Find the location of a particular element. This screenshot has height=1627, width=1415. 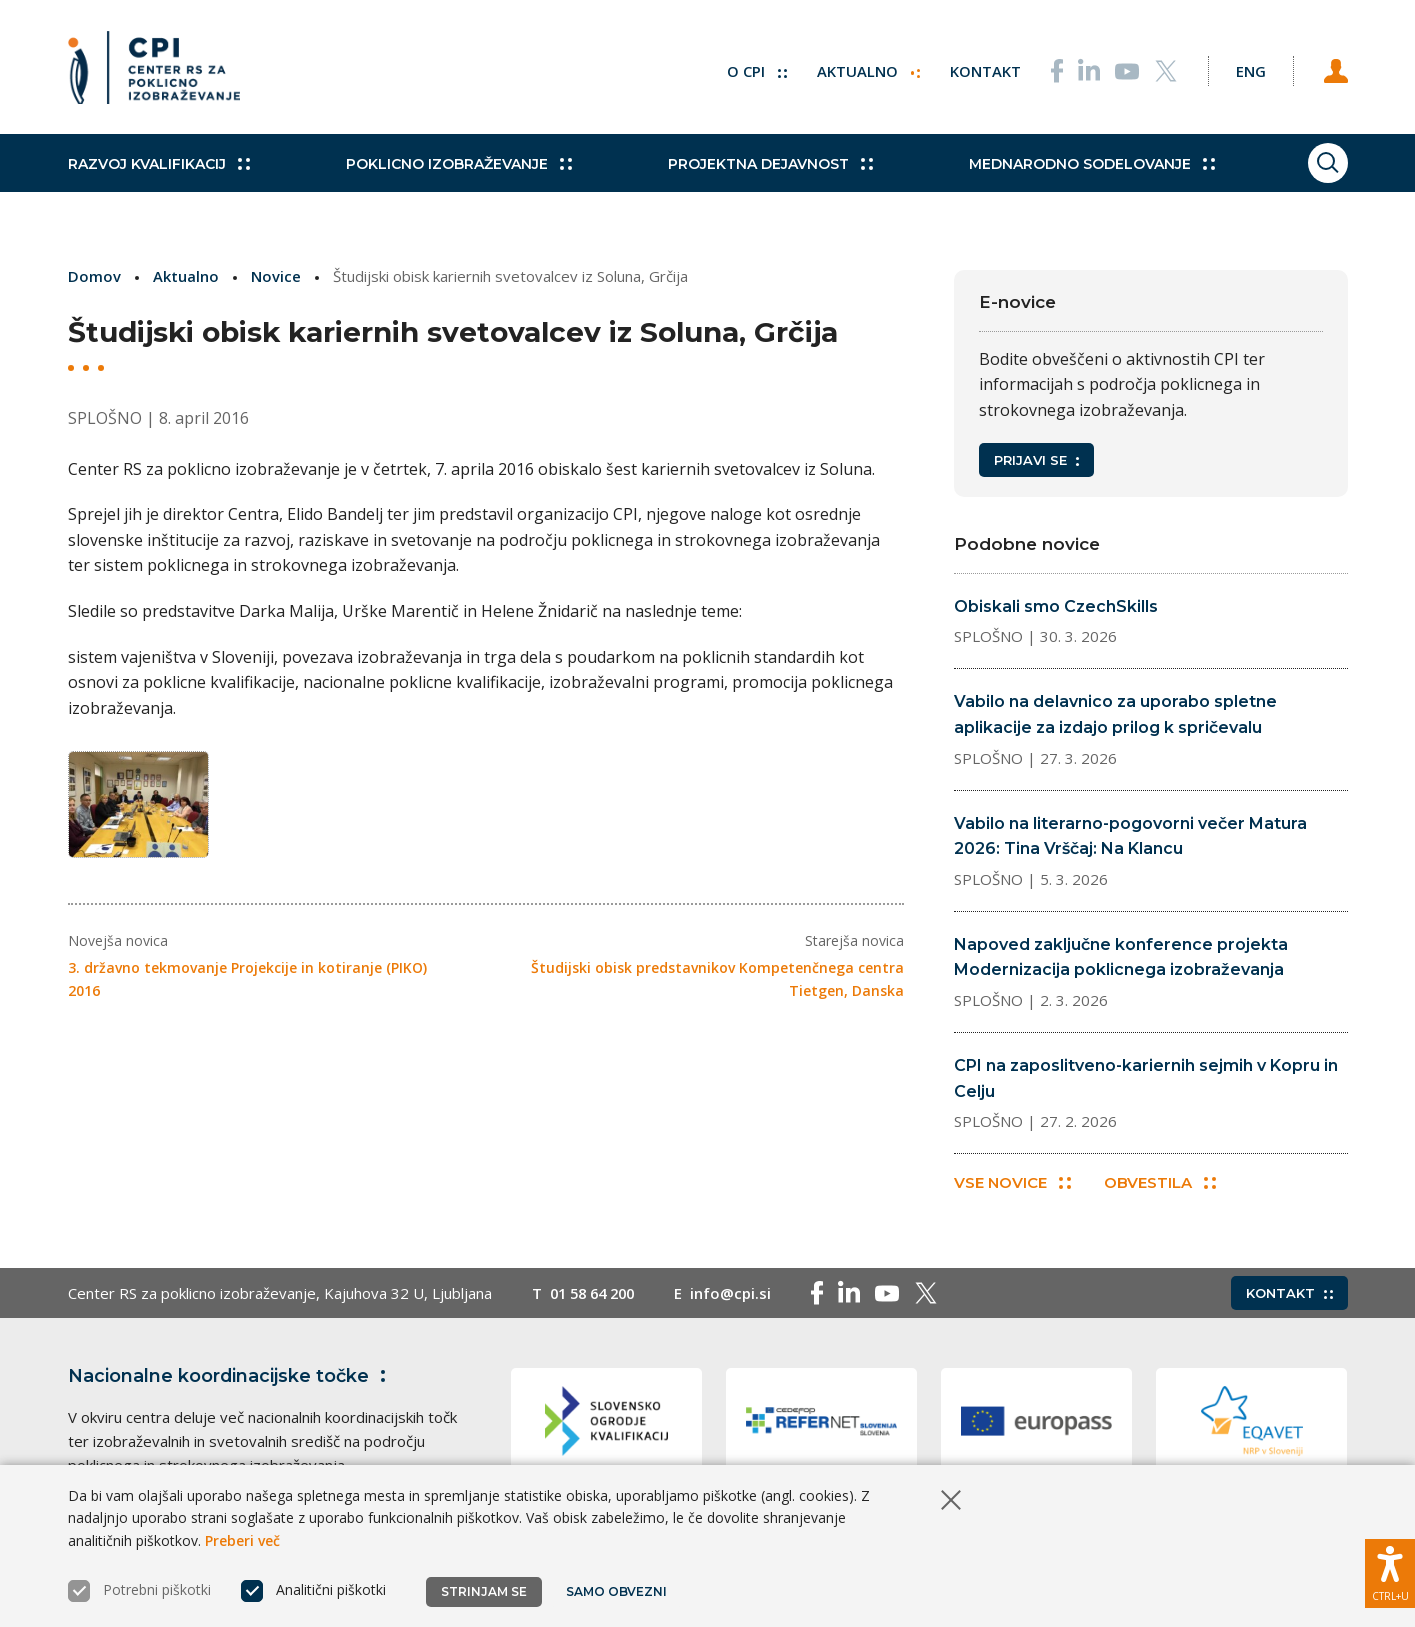

Mednarodno sodelovanje is located at coordinates (1074, 170).